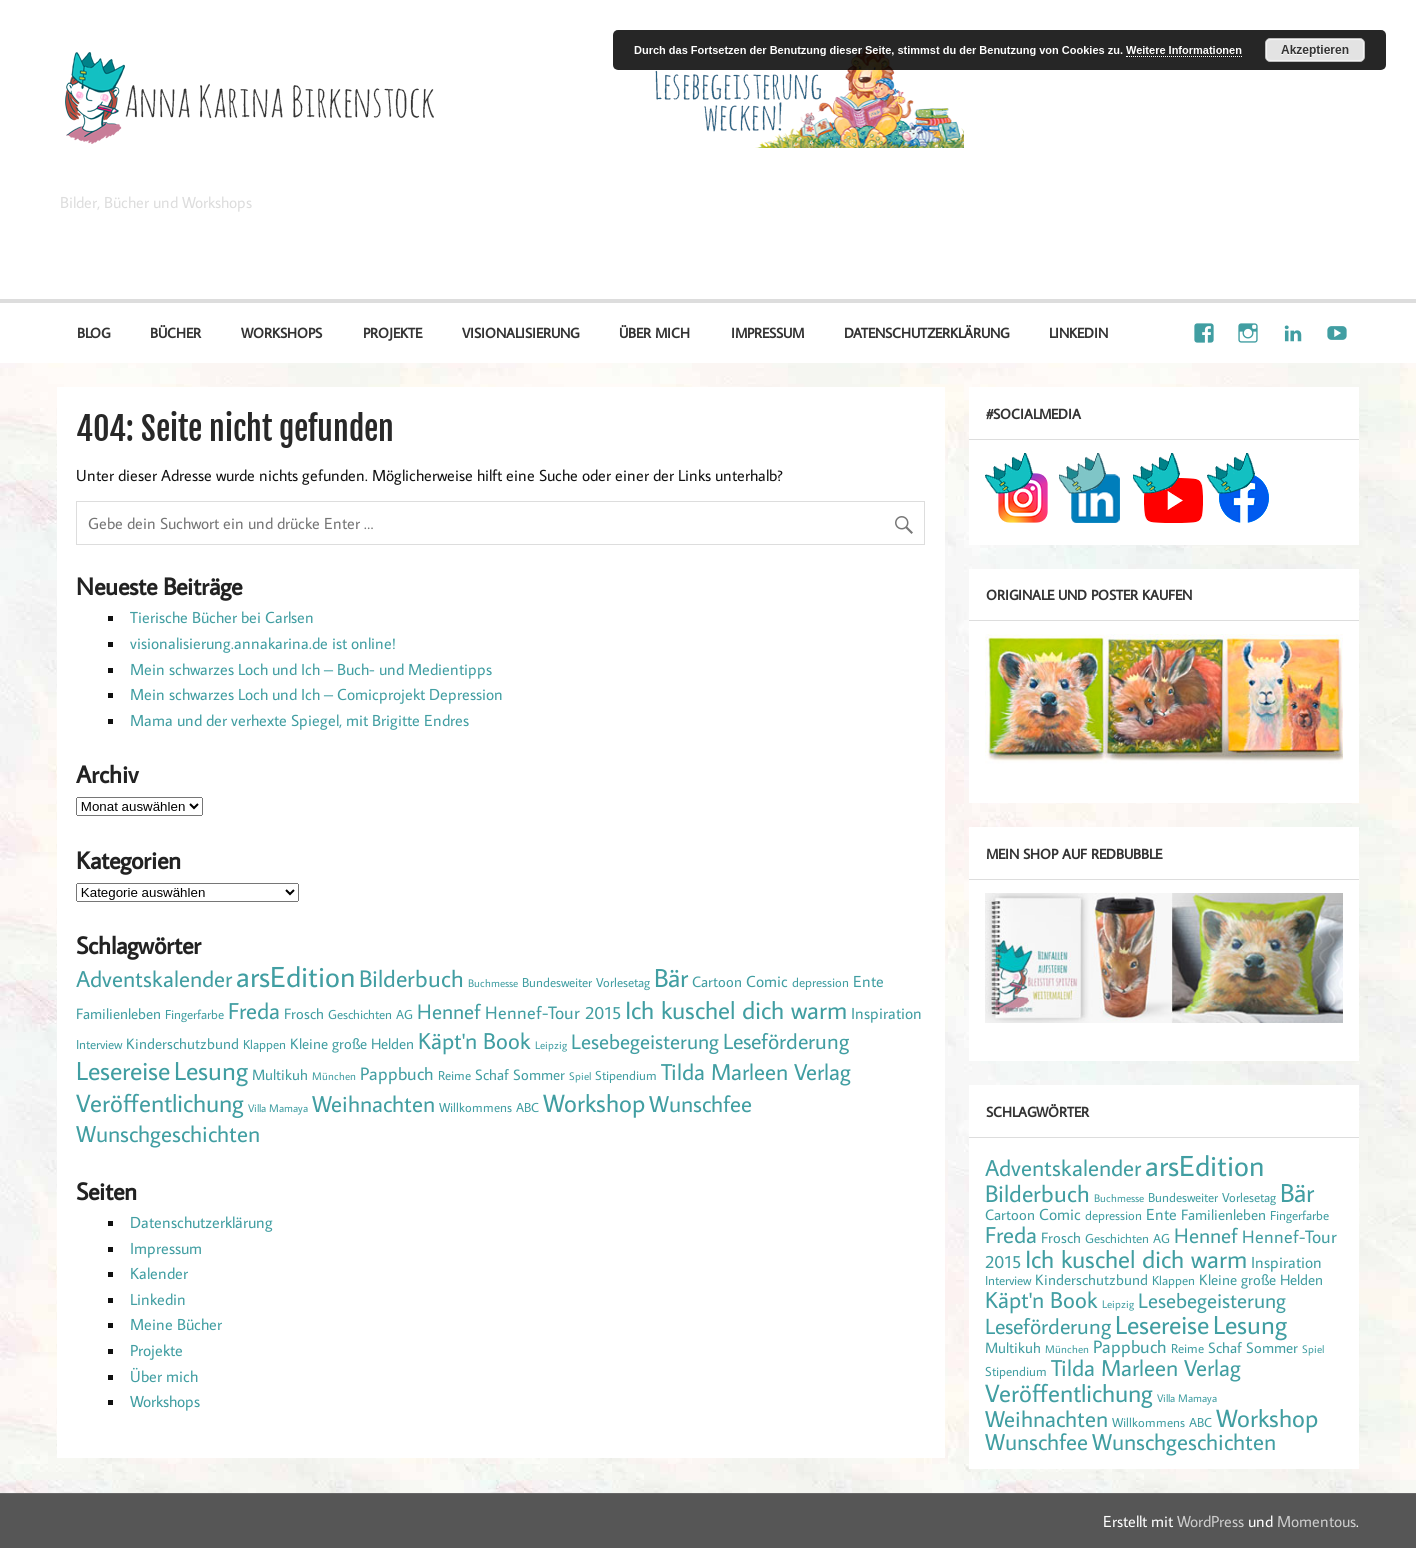 The width and height of the screenshot is (1416, 1548). What do you see at coordinates (370, 1014) in the screenshot?
I see `Geschichten AG [Geschichten AG (2 Einträge)]` at bounding box center [370, 1014].